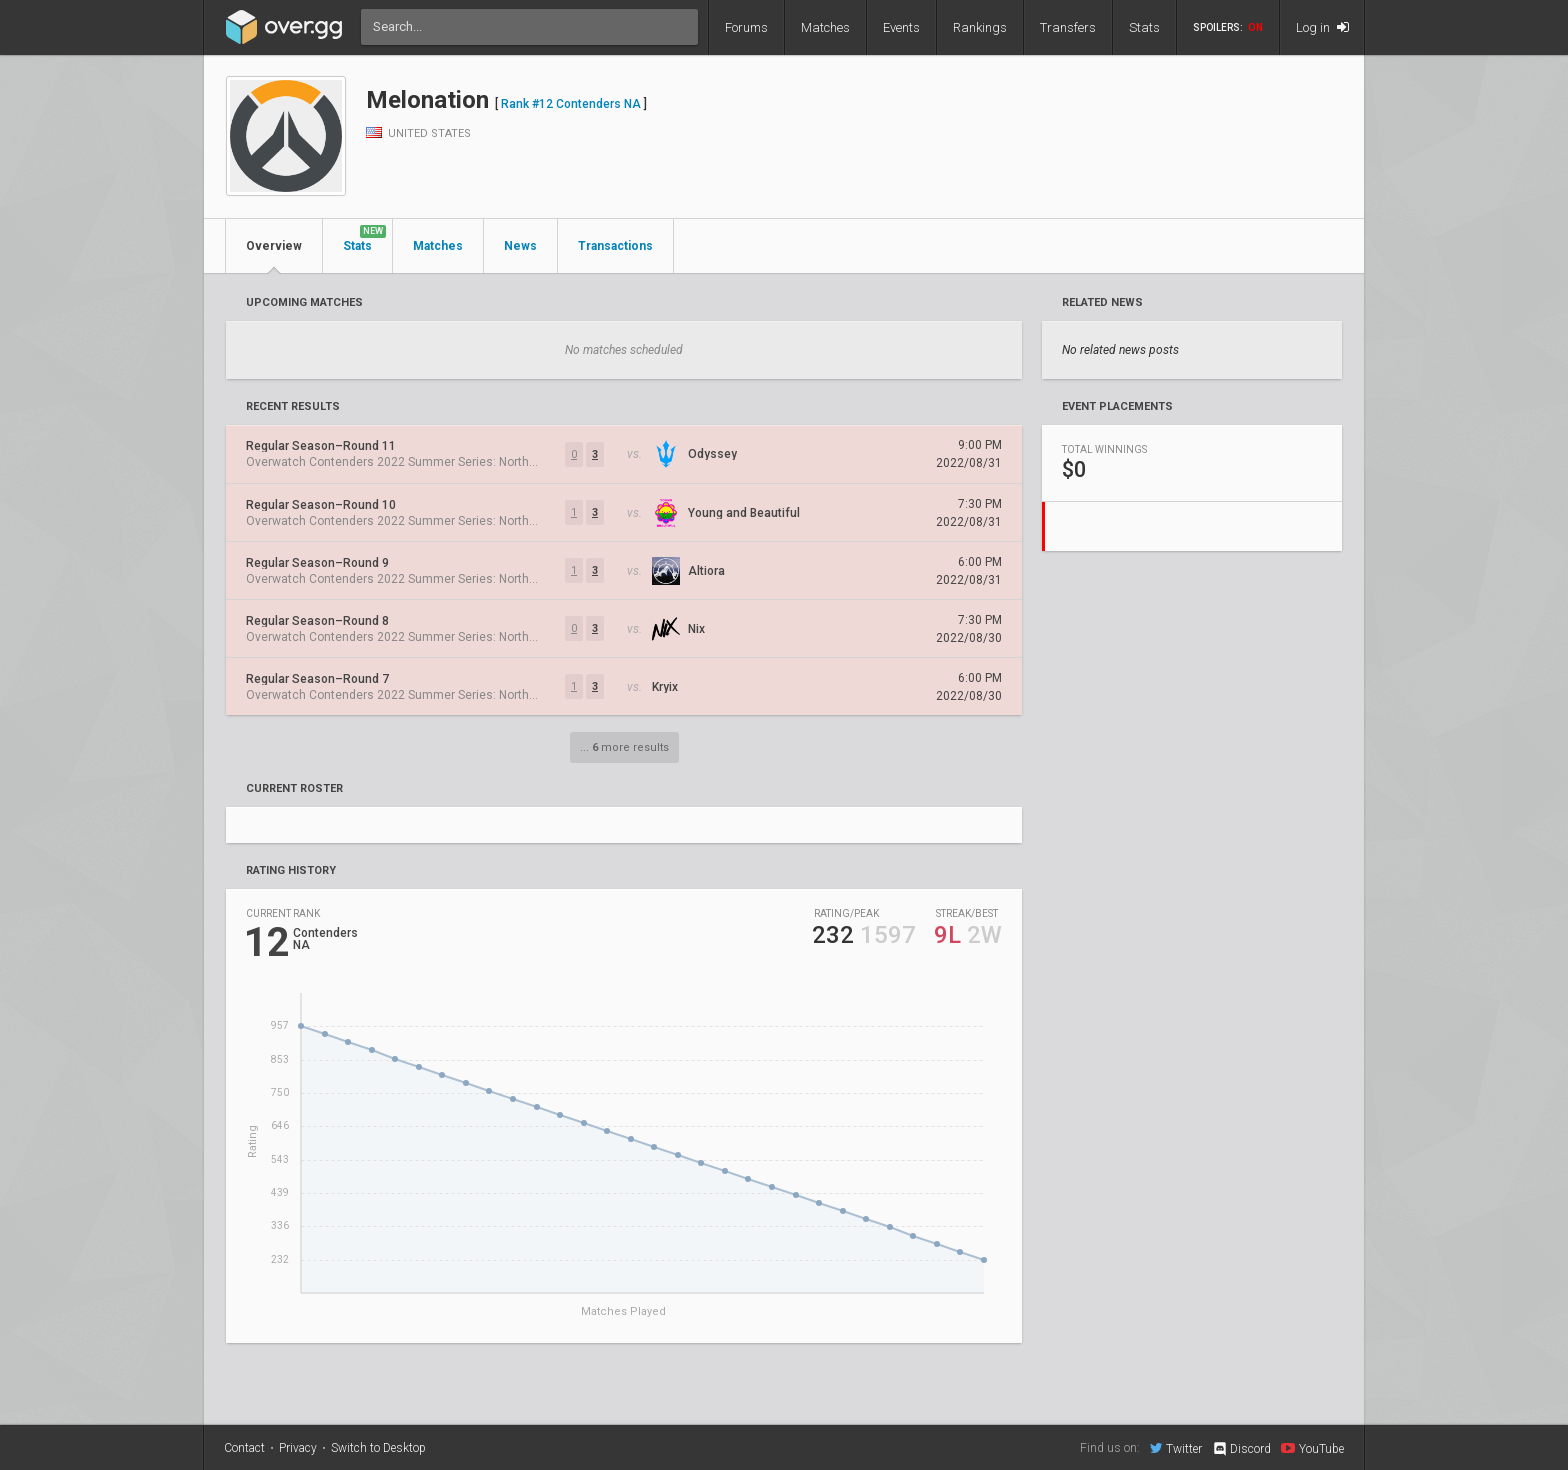 The image size is (1568, 1470). I want to click on Forums, so click(746, 27).